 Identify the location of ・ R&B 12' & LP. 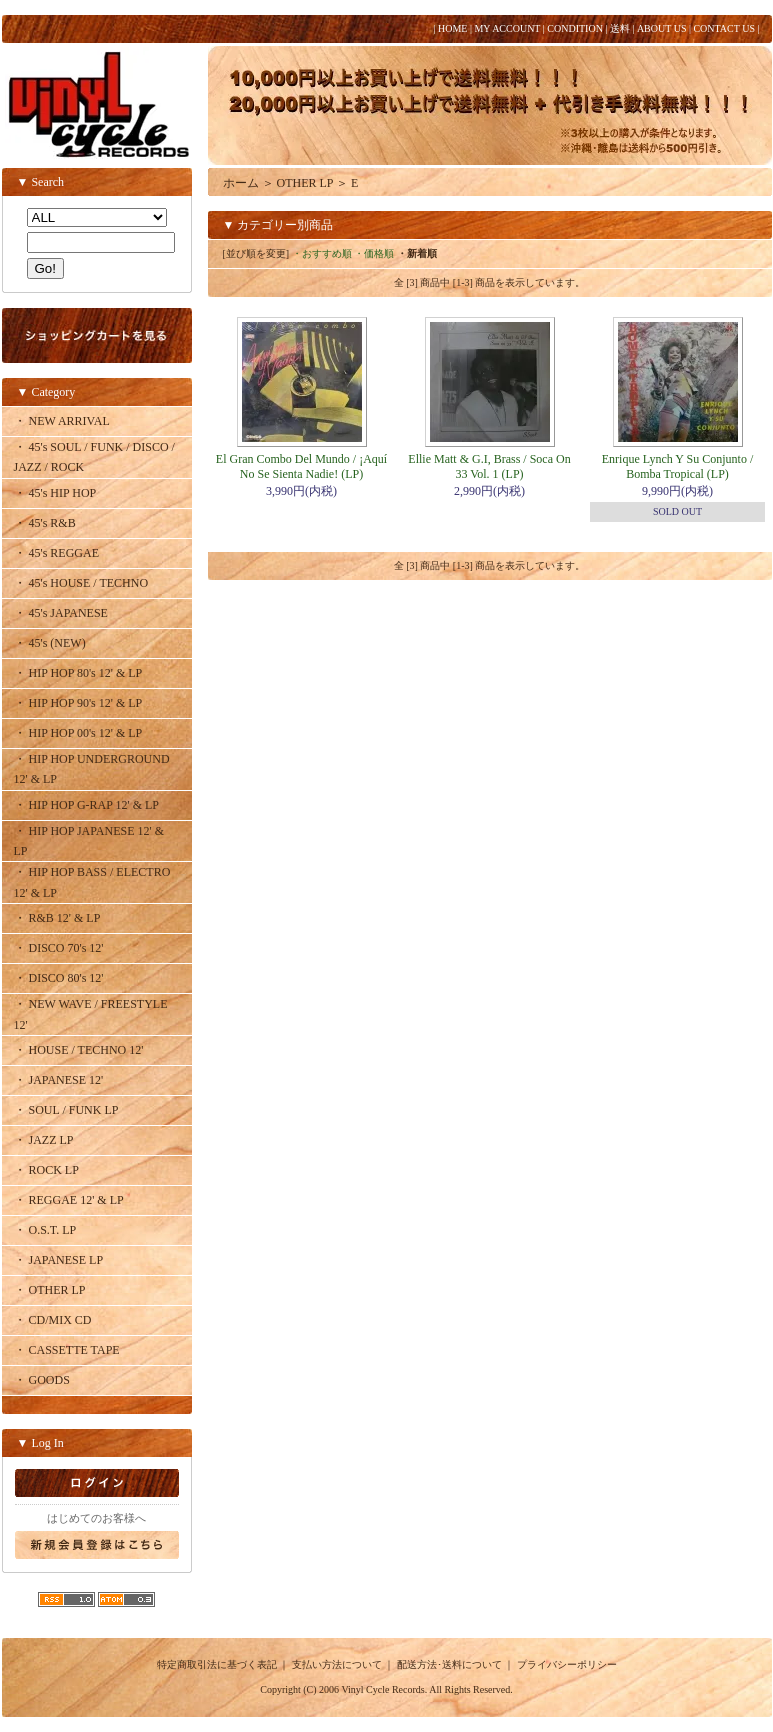
(57, 918).